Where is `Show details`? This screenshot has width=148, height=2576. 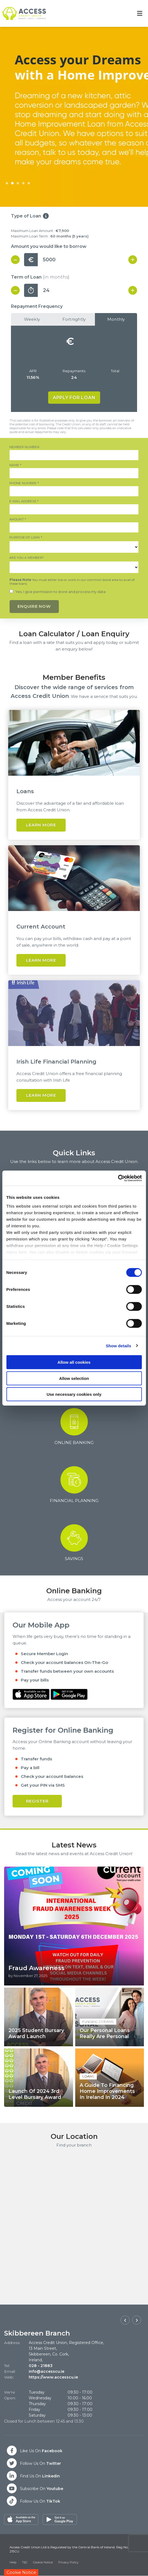 Show details is located at coordinates (118, 1345).